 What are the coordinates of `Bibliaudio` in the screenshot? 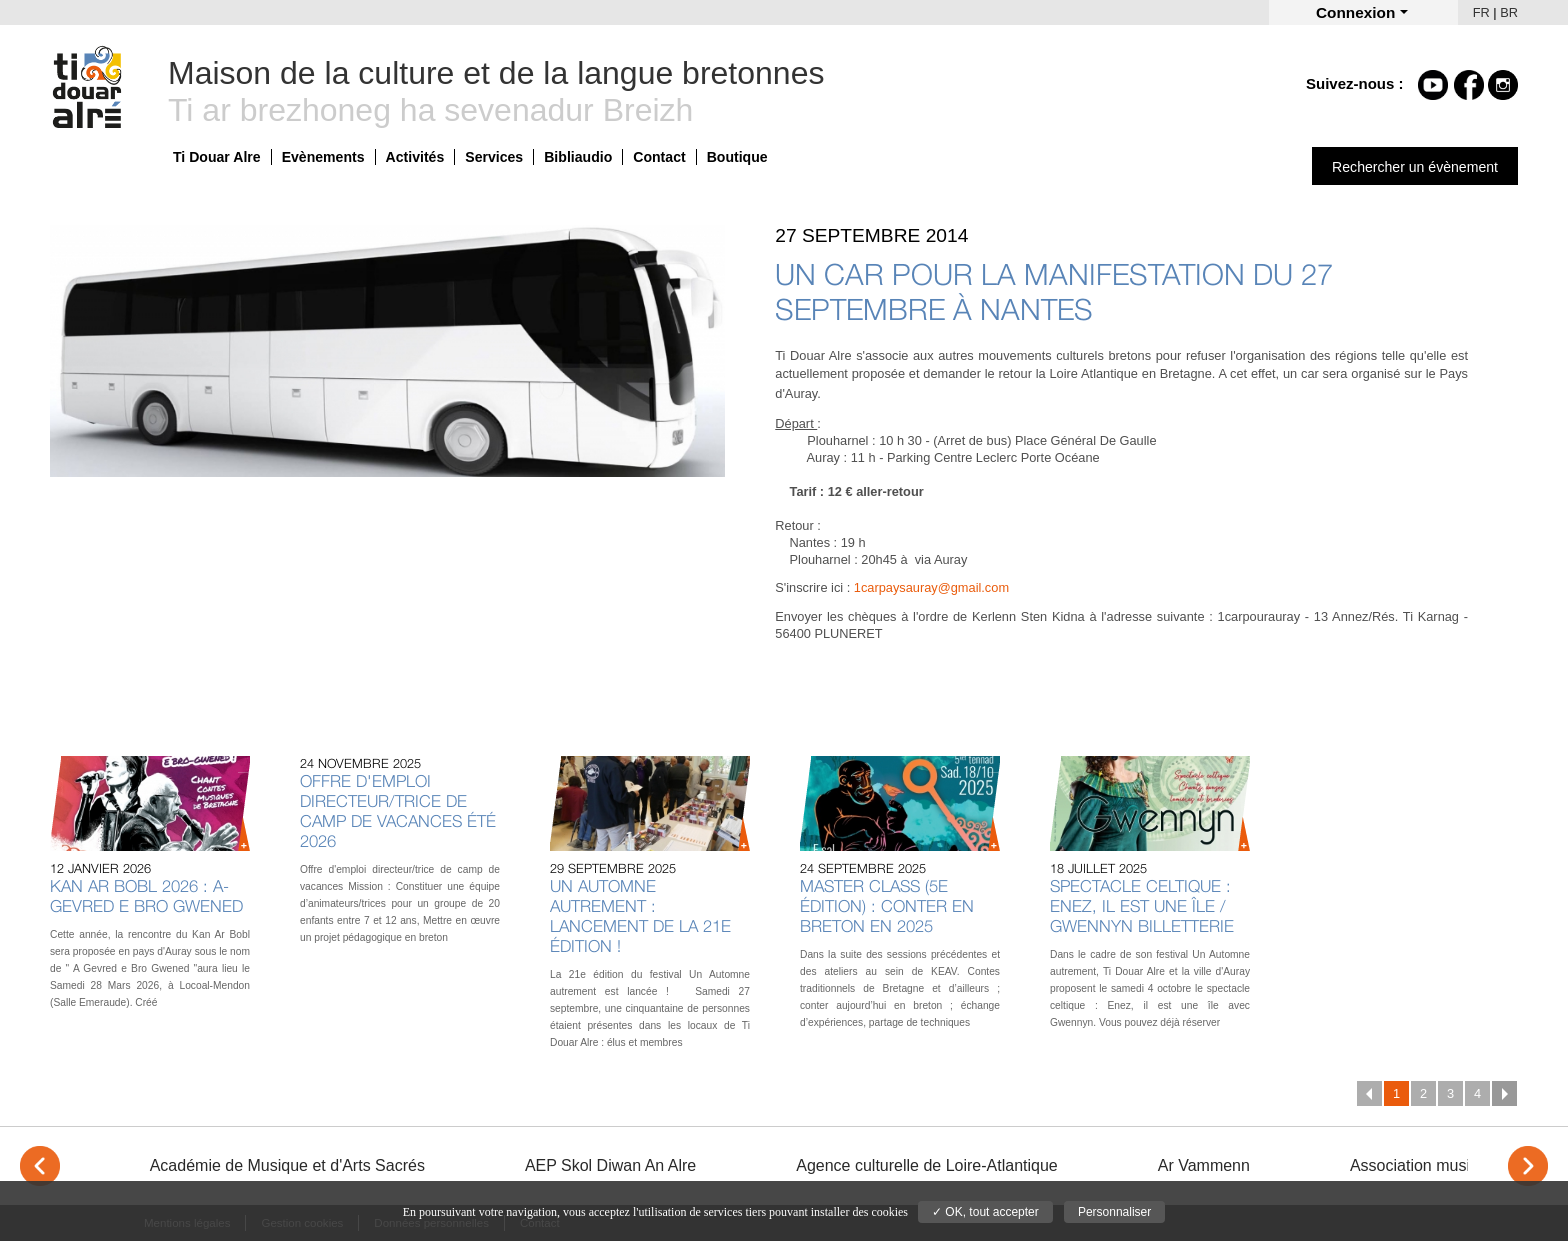 It's located at (578, 157).